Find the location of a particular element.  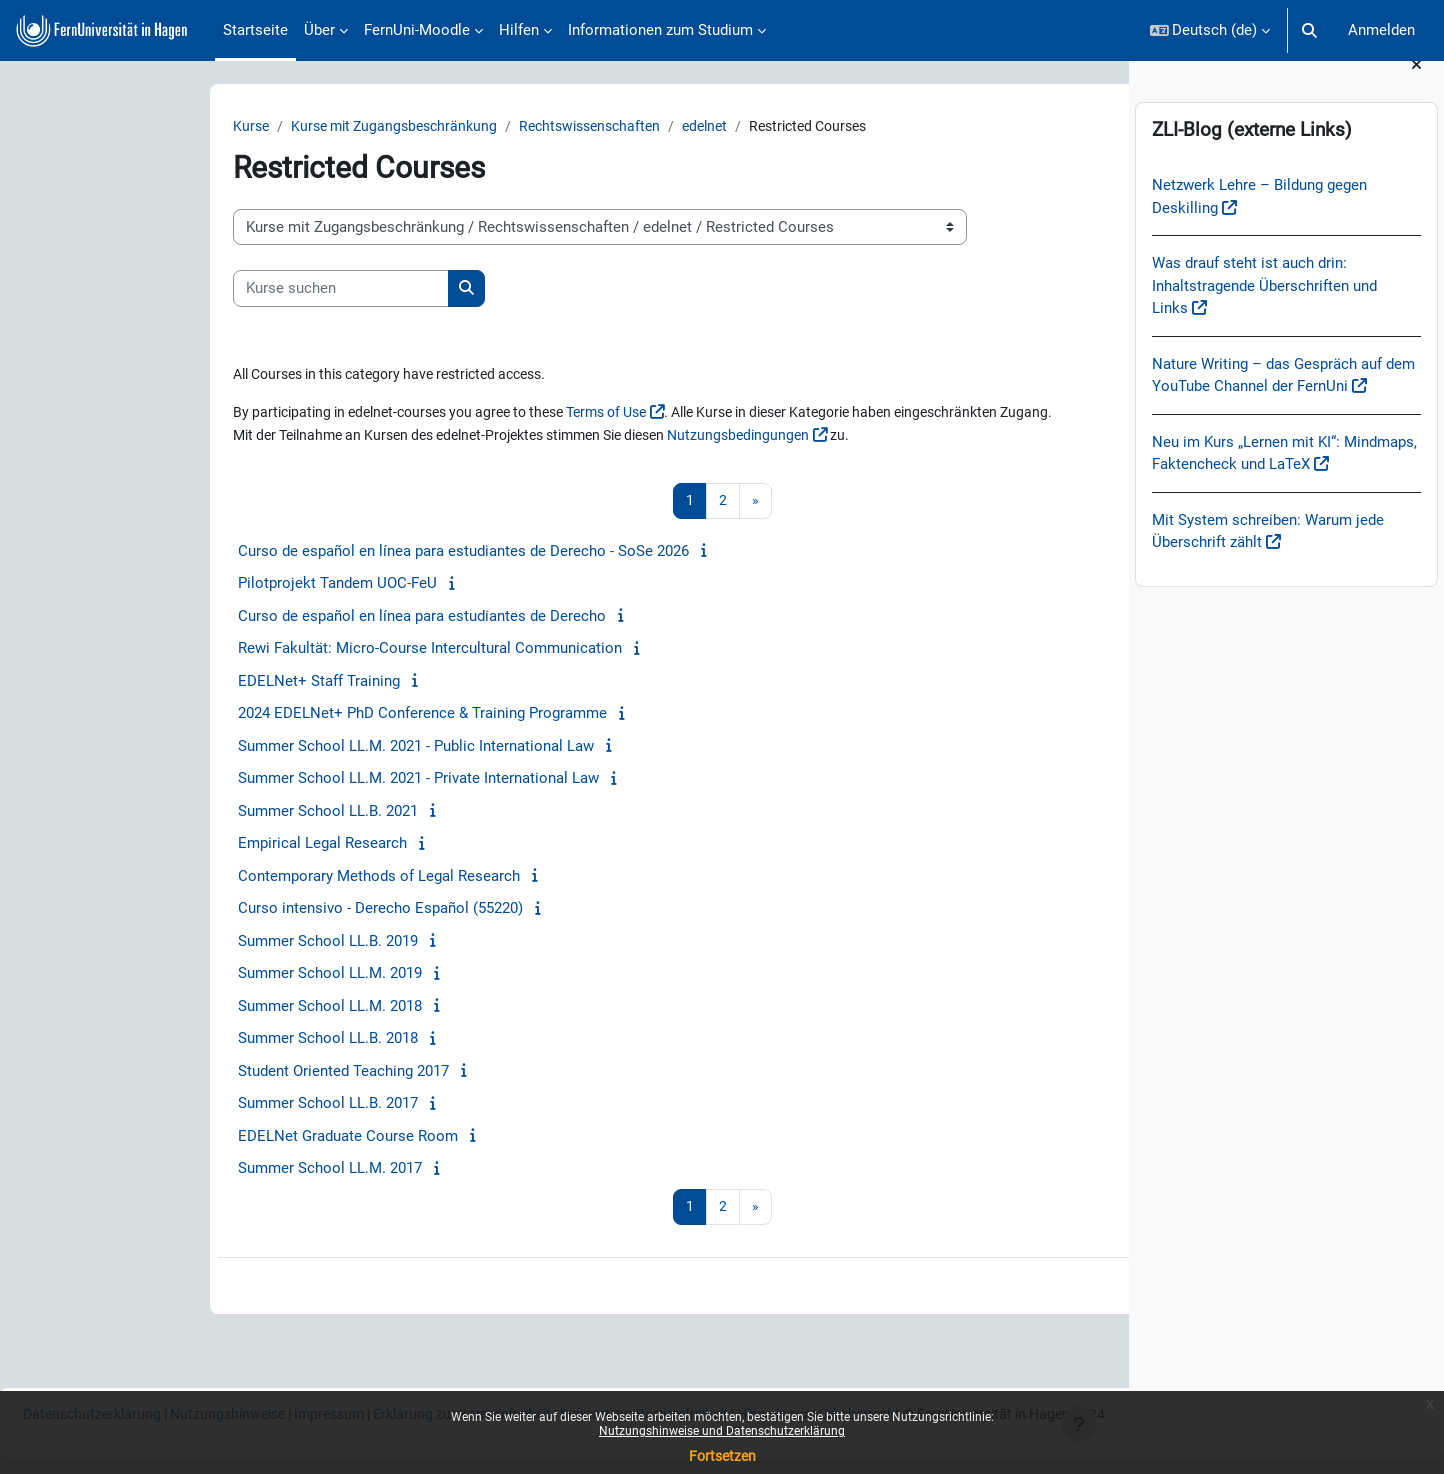

Summer School LL.B. 2021 is located at coordinates (187, 813).